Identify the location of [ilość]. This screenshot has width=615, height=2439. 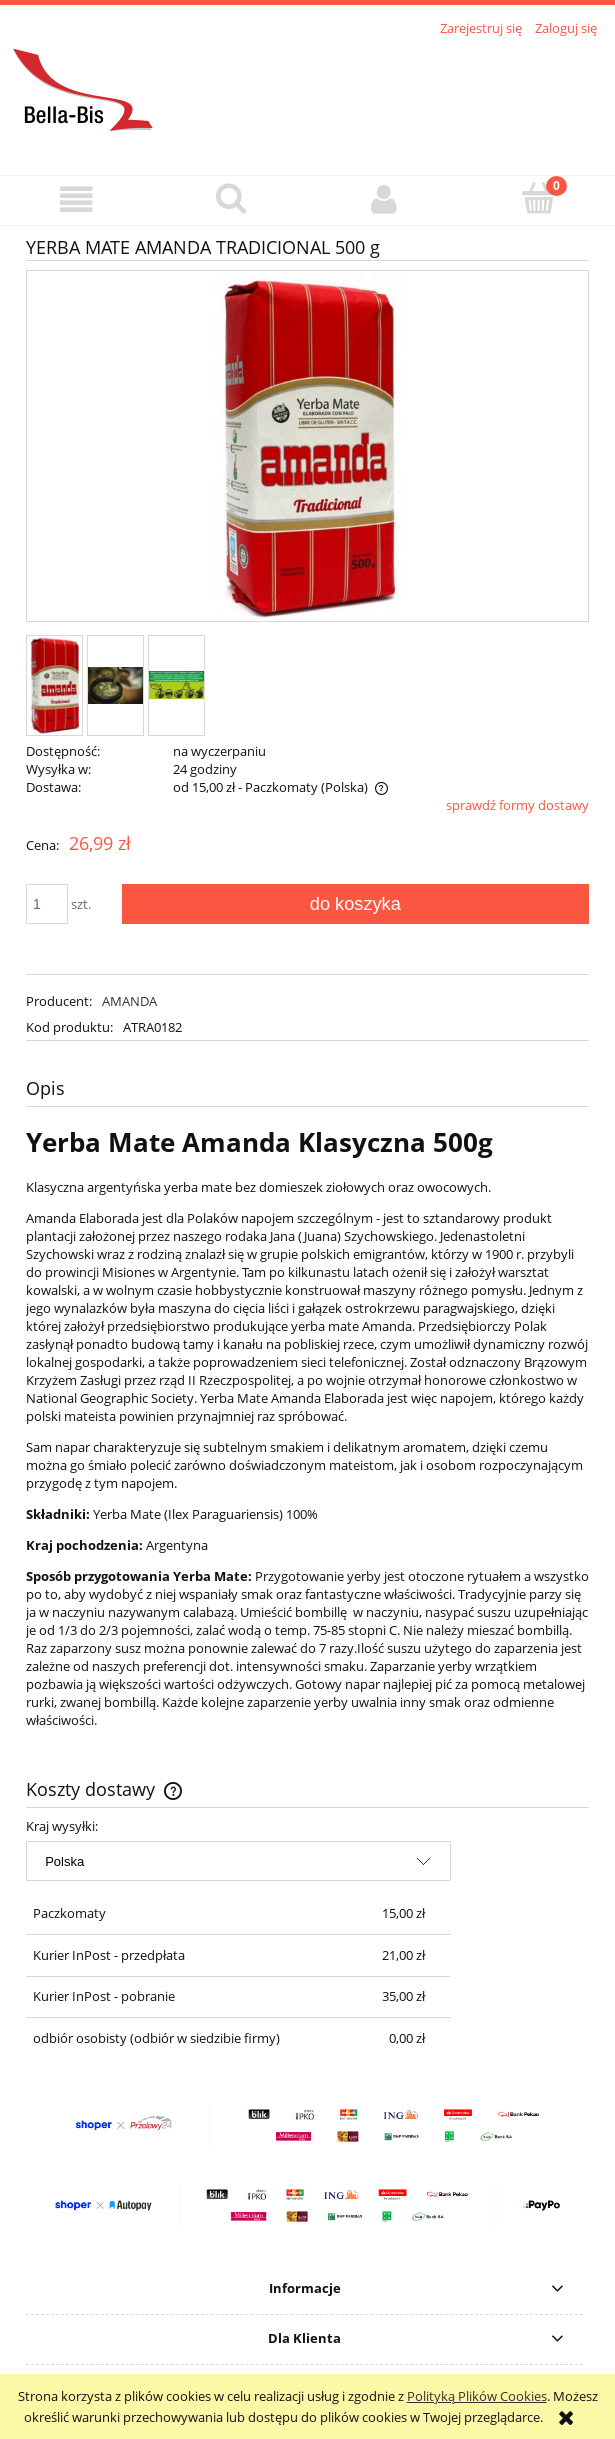
(47, 904).